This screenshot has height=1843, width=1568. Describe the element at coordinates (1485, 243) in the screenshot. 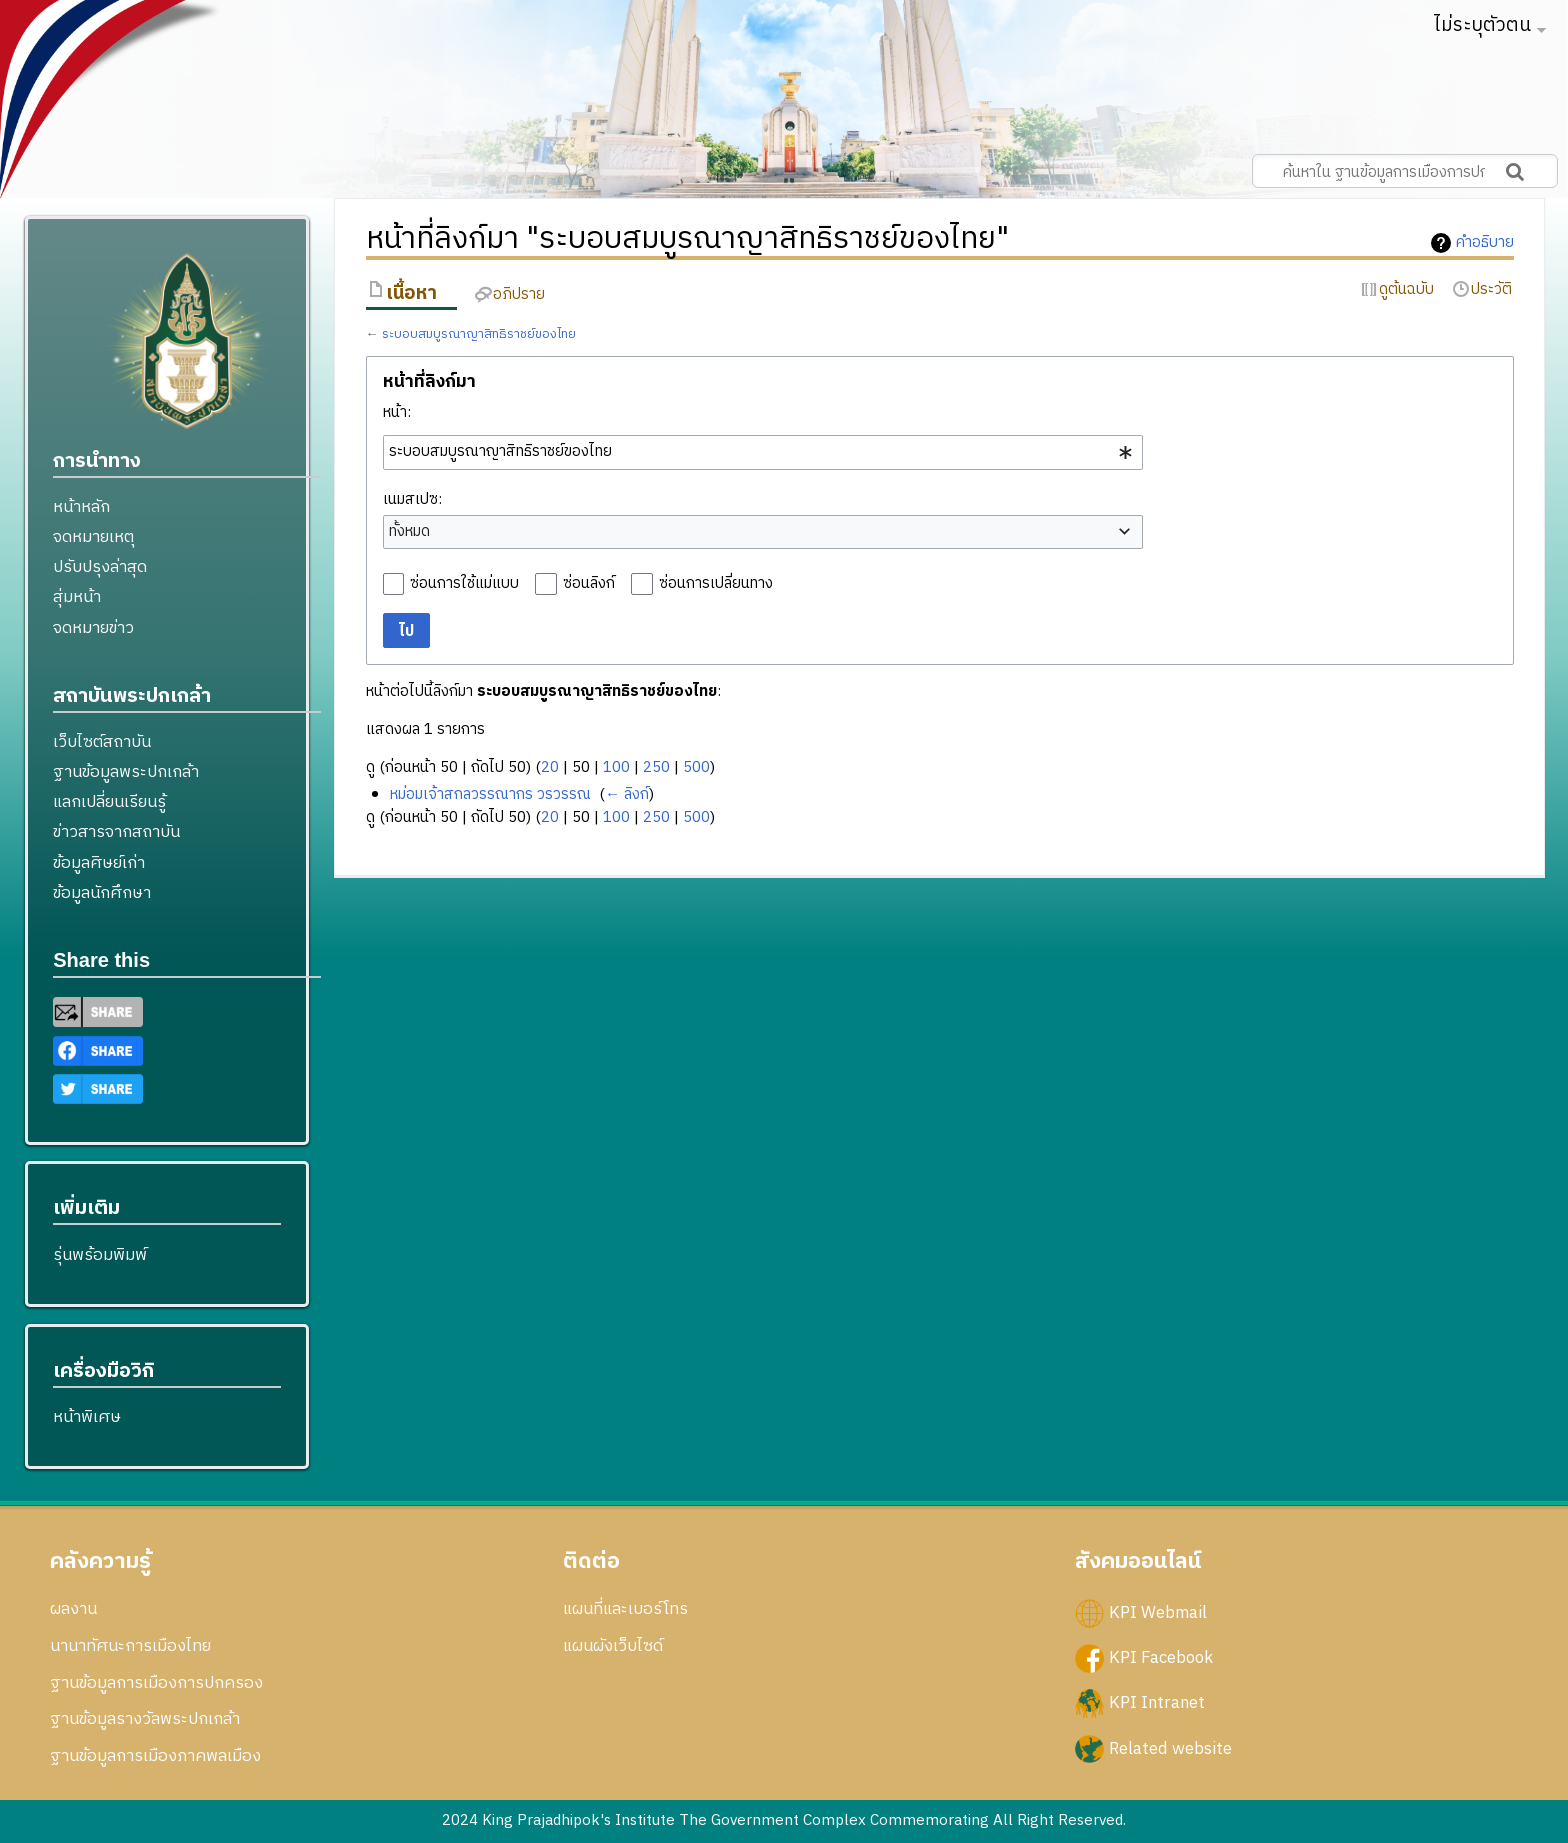

I see `คำอธิบาย` at that location.